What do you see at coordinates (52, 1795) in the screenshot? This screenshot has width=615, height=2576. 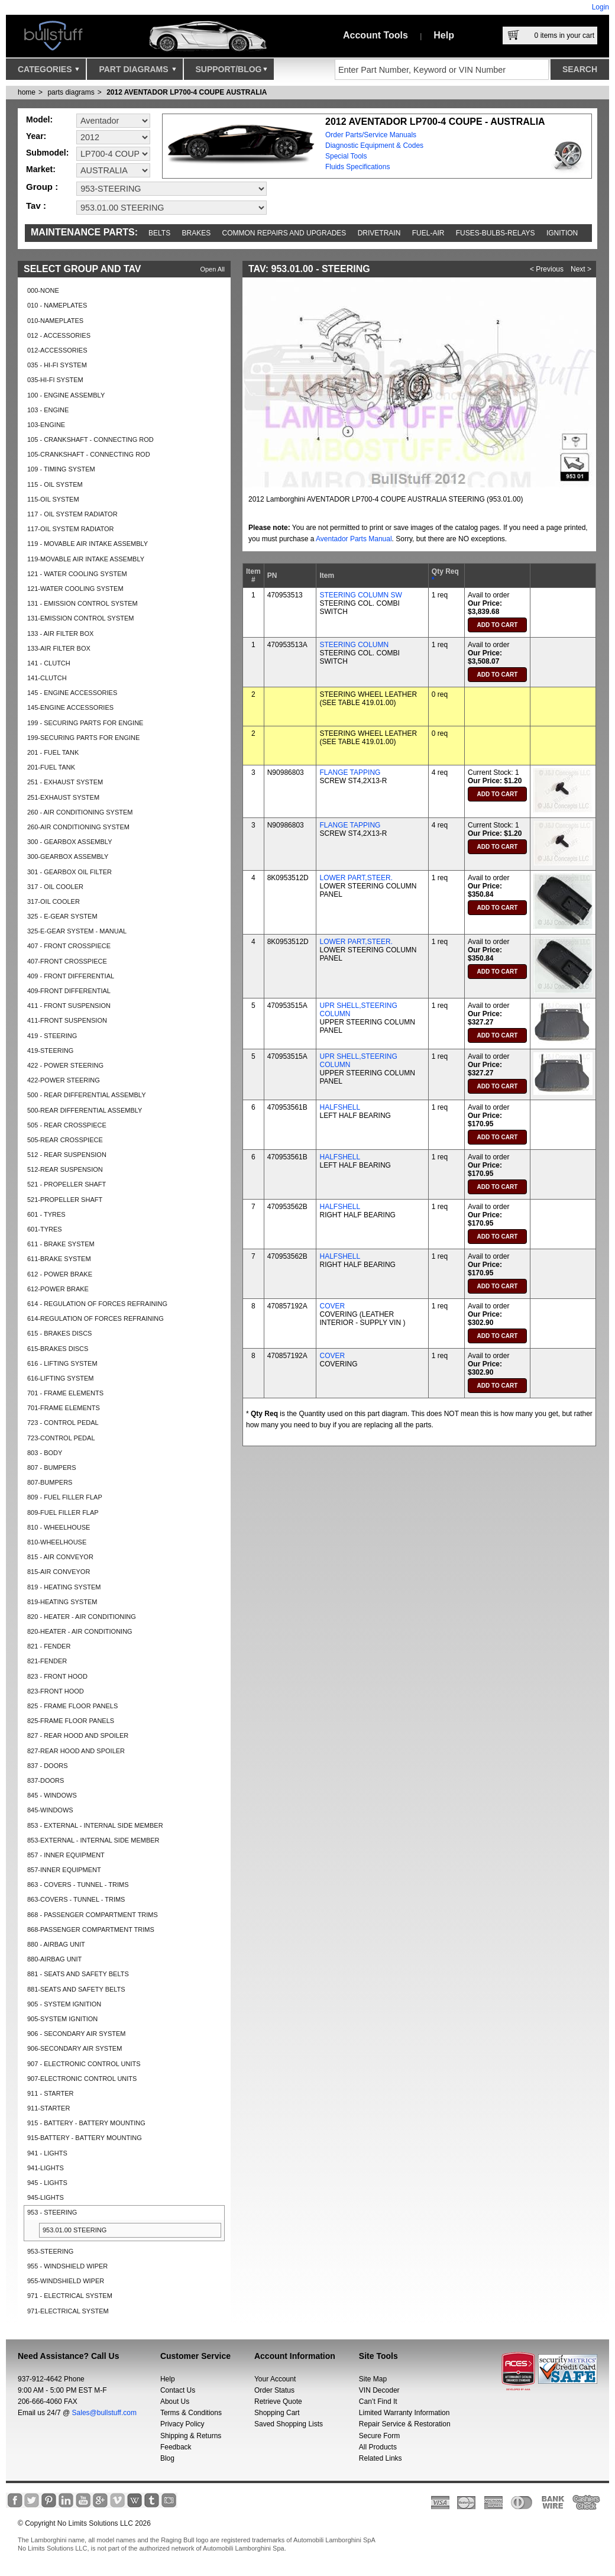 I see `845 - WINDOWS` at bounding box center [52, 1795].